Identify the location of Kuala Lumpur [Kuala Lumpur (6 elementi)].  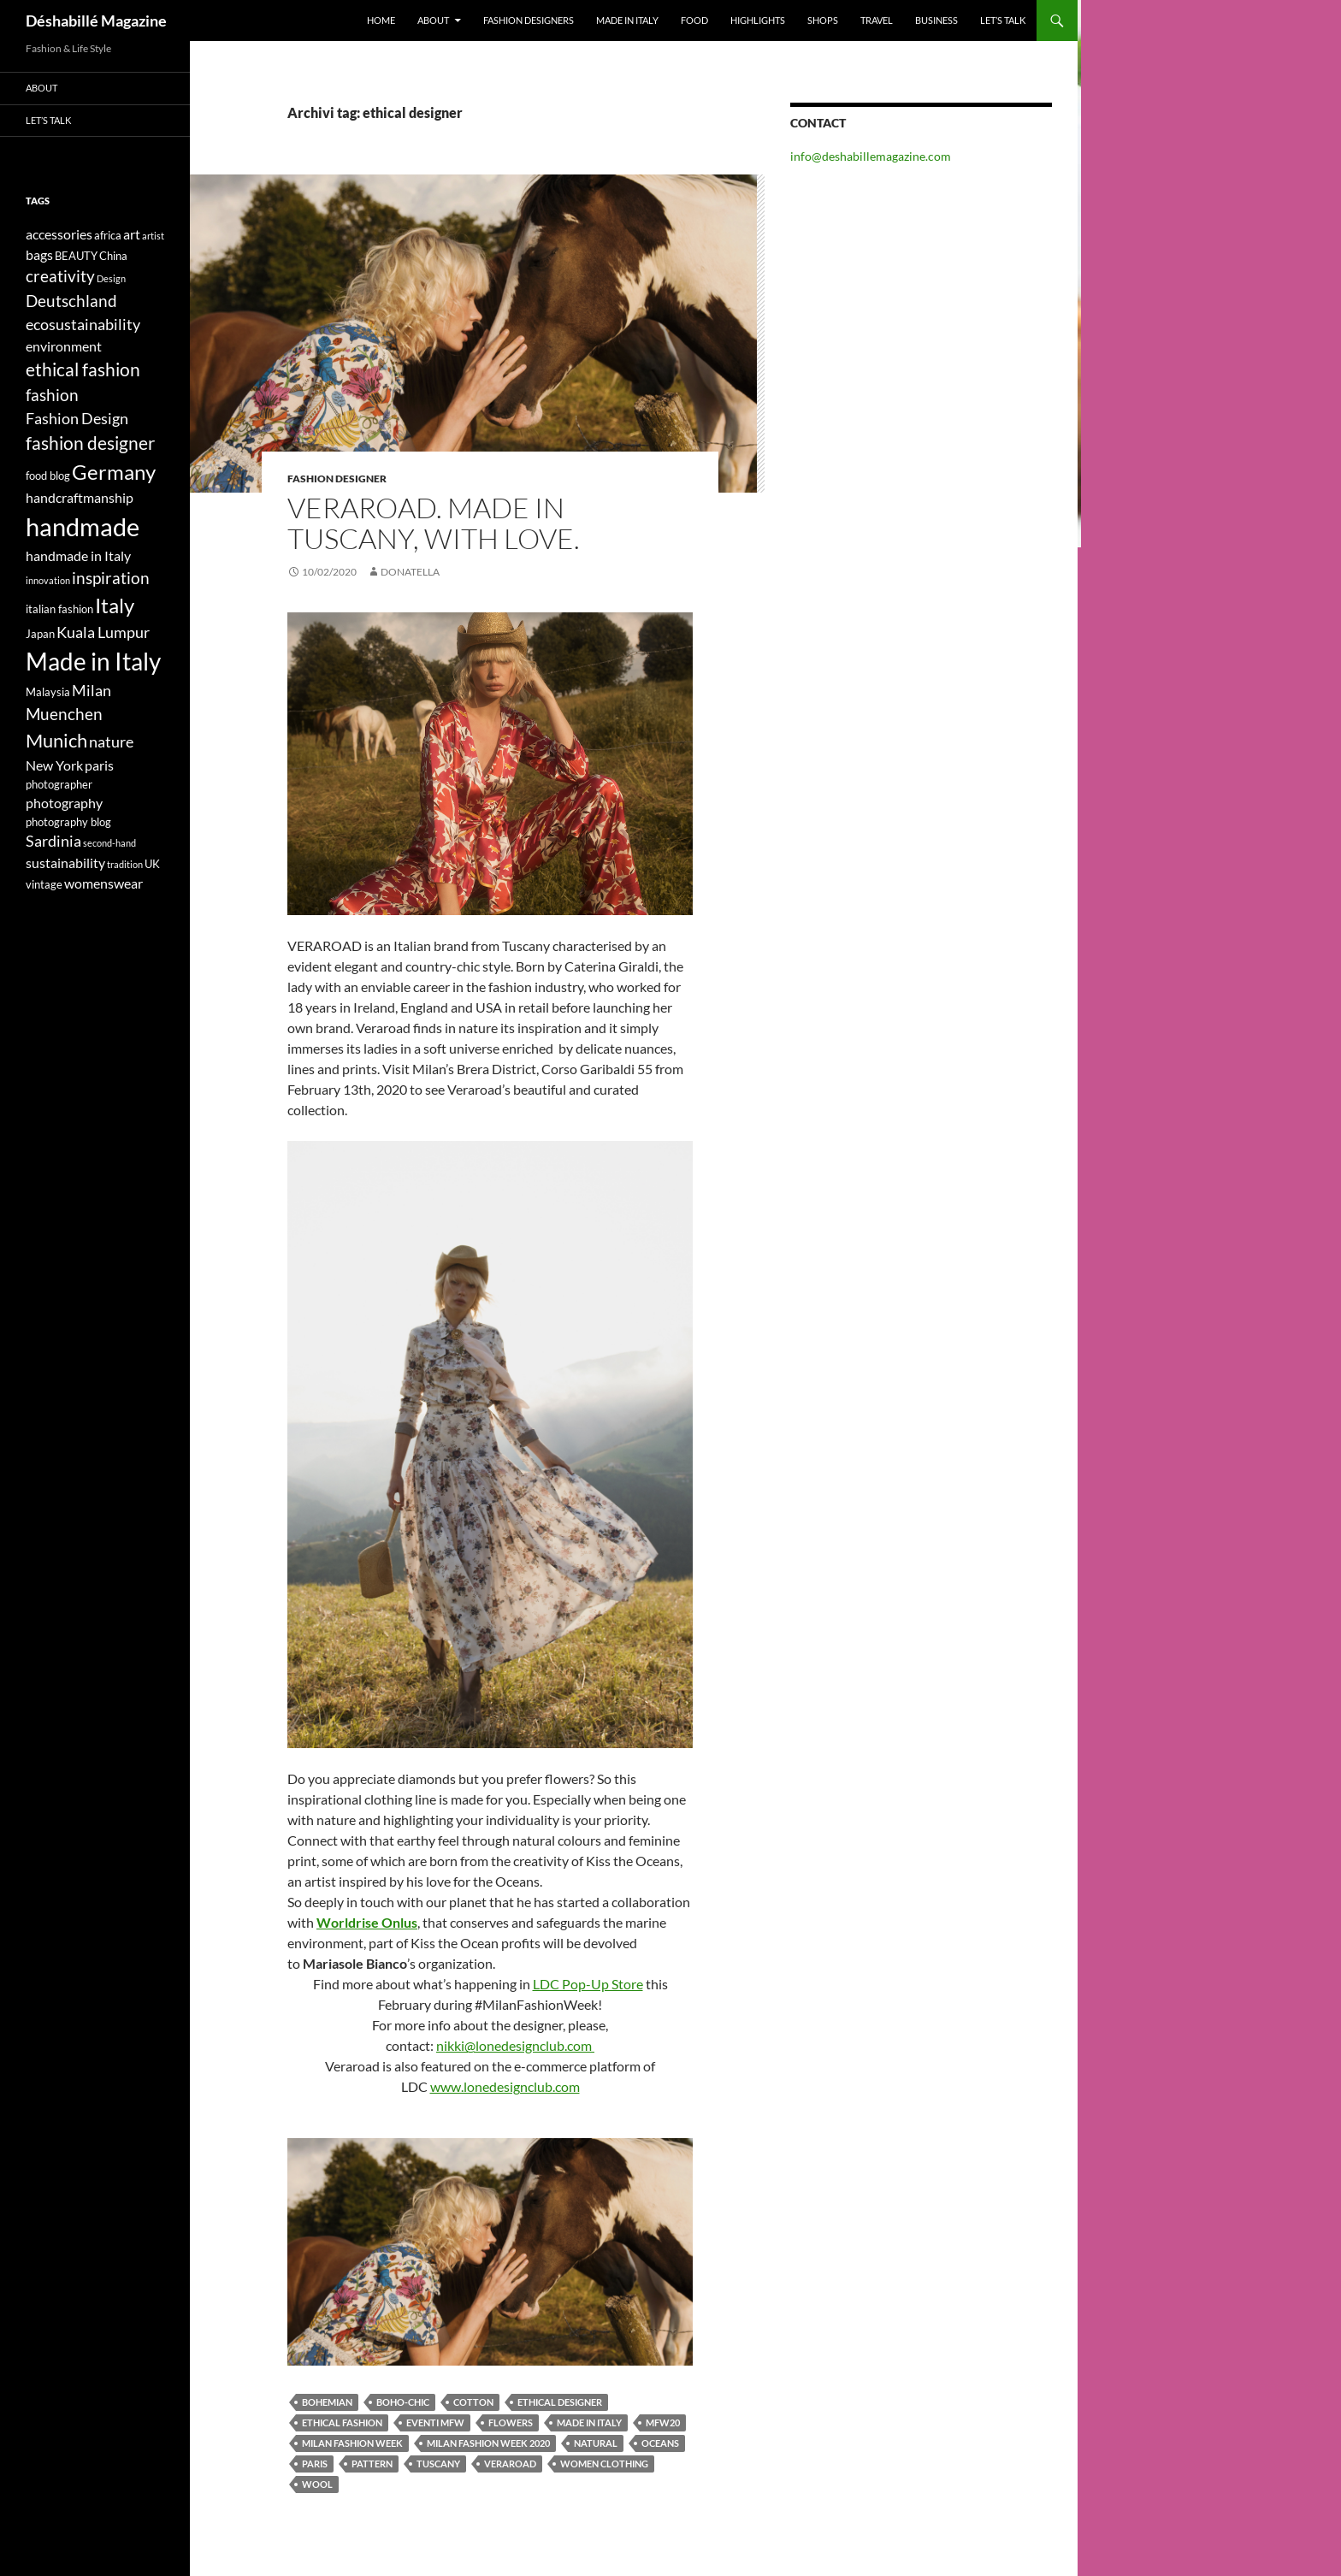
(103, 632).